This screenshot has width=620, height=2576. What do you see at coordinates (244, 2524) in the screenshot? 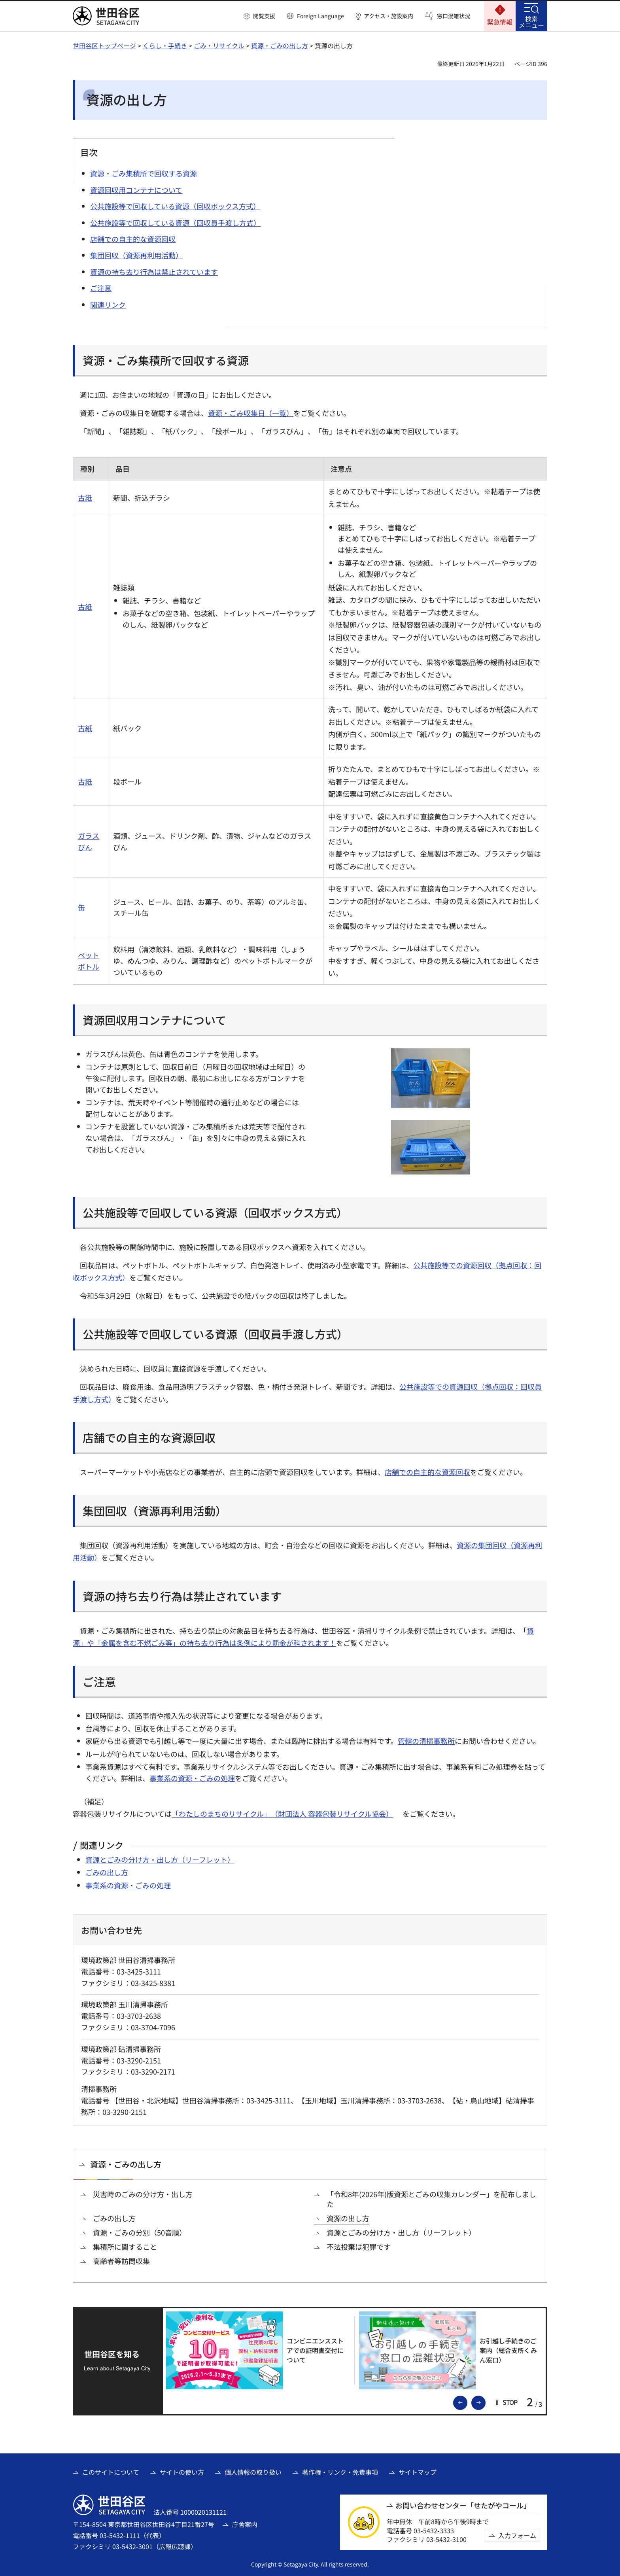
I see `庁舎案内` at bounding box center [244, 2524].